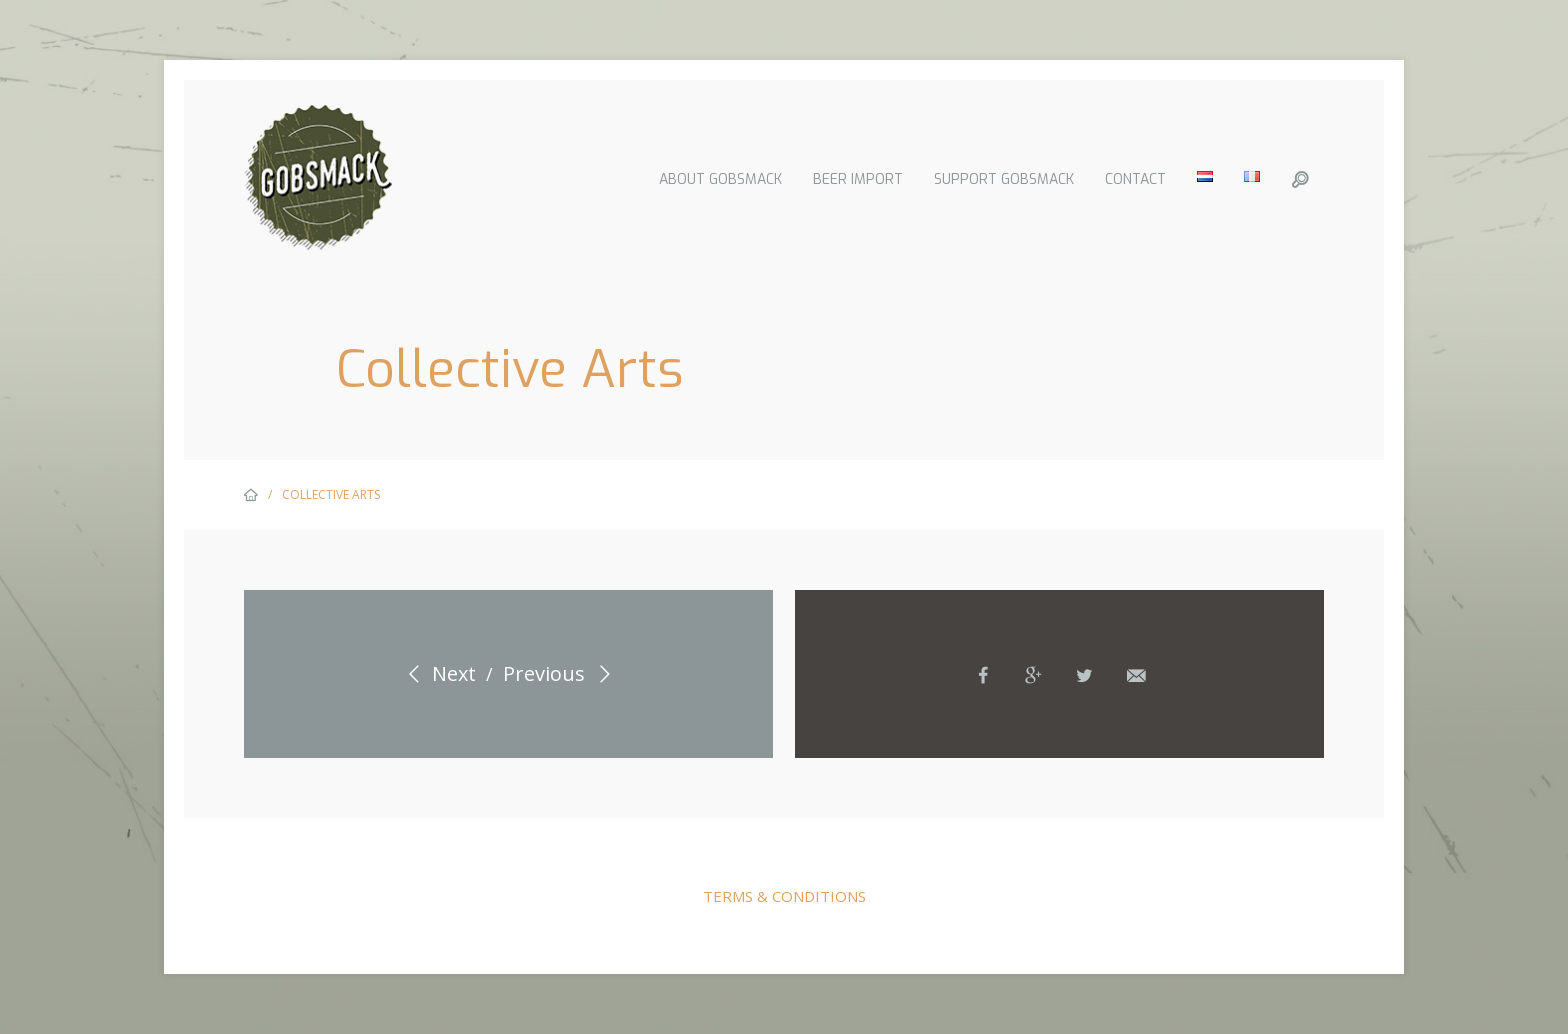 The height and width of the screenshot is (1034, 1568). I want to click on Previous, so click(560, 673).